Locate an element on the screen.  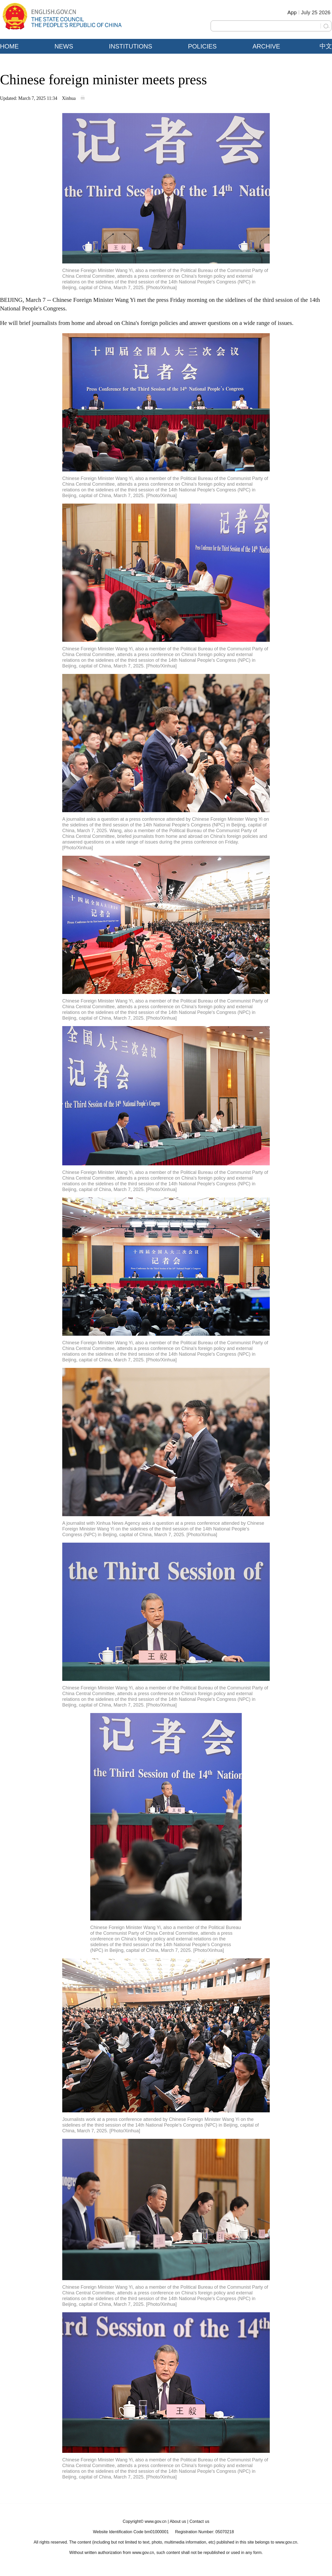
INSTITUTIONS is located at coordinates (130, 46).